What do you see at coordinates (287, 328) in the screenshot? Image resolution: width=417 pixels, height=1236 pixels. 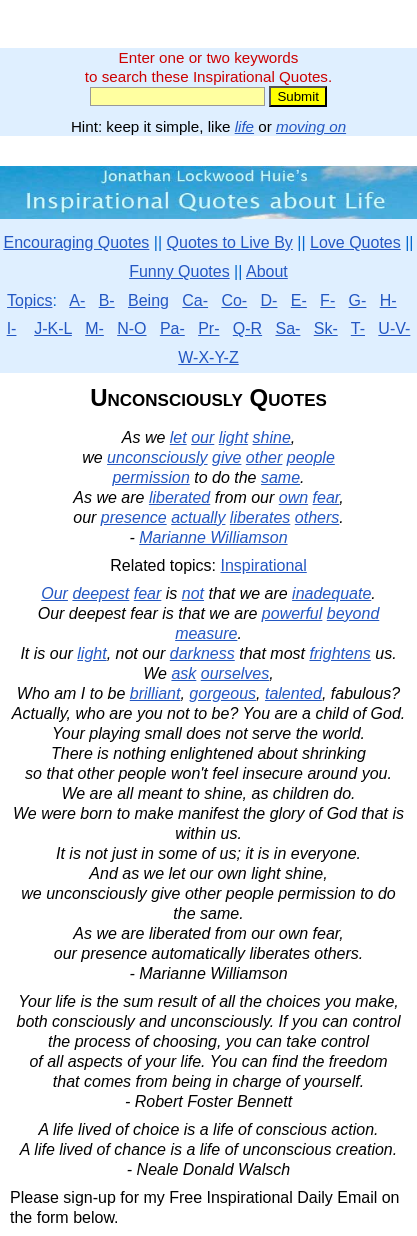 I see `Sa-` at bounding box center [287, 328].